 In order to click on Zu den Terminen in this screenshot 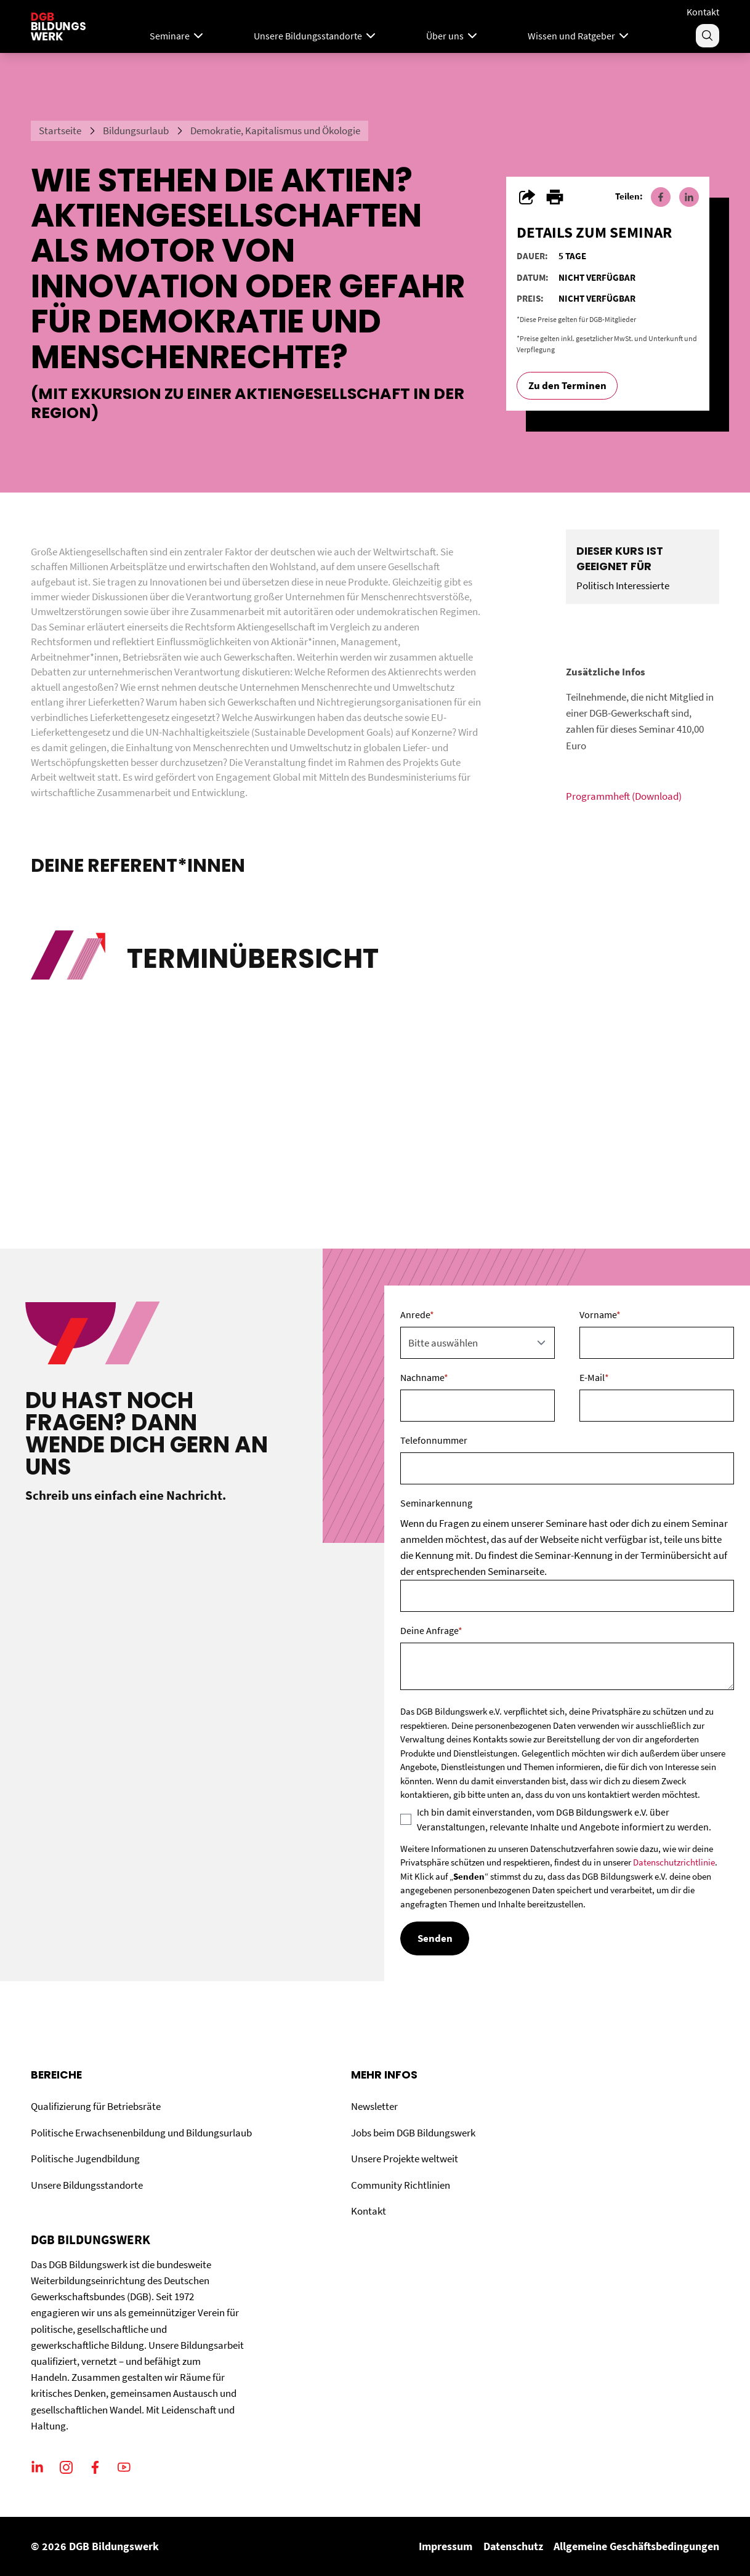, I will do `click(567, 385)`.